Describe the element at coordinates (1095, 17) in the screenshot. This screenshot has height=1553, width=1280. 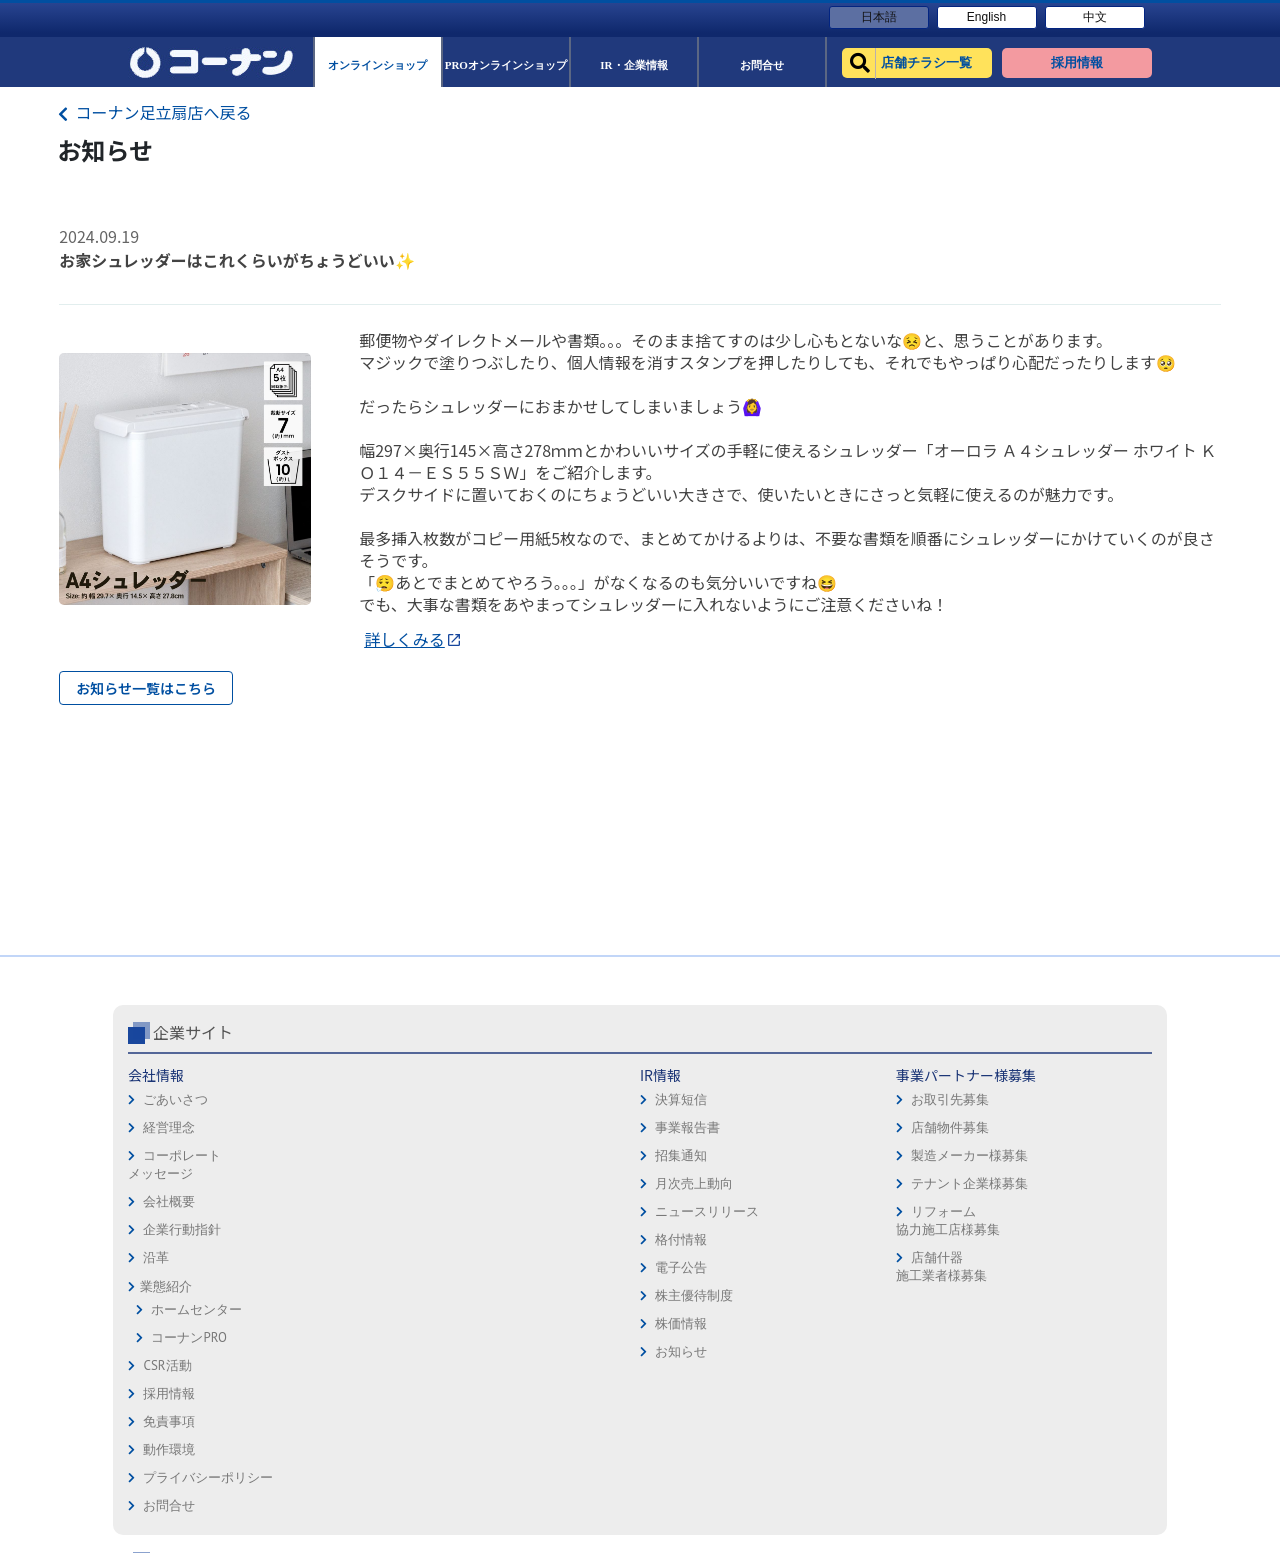
I see `中文` at that location.